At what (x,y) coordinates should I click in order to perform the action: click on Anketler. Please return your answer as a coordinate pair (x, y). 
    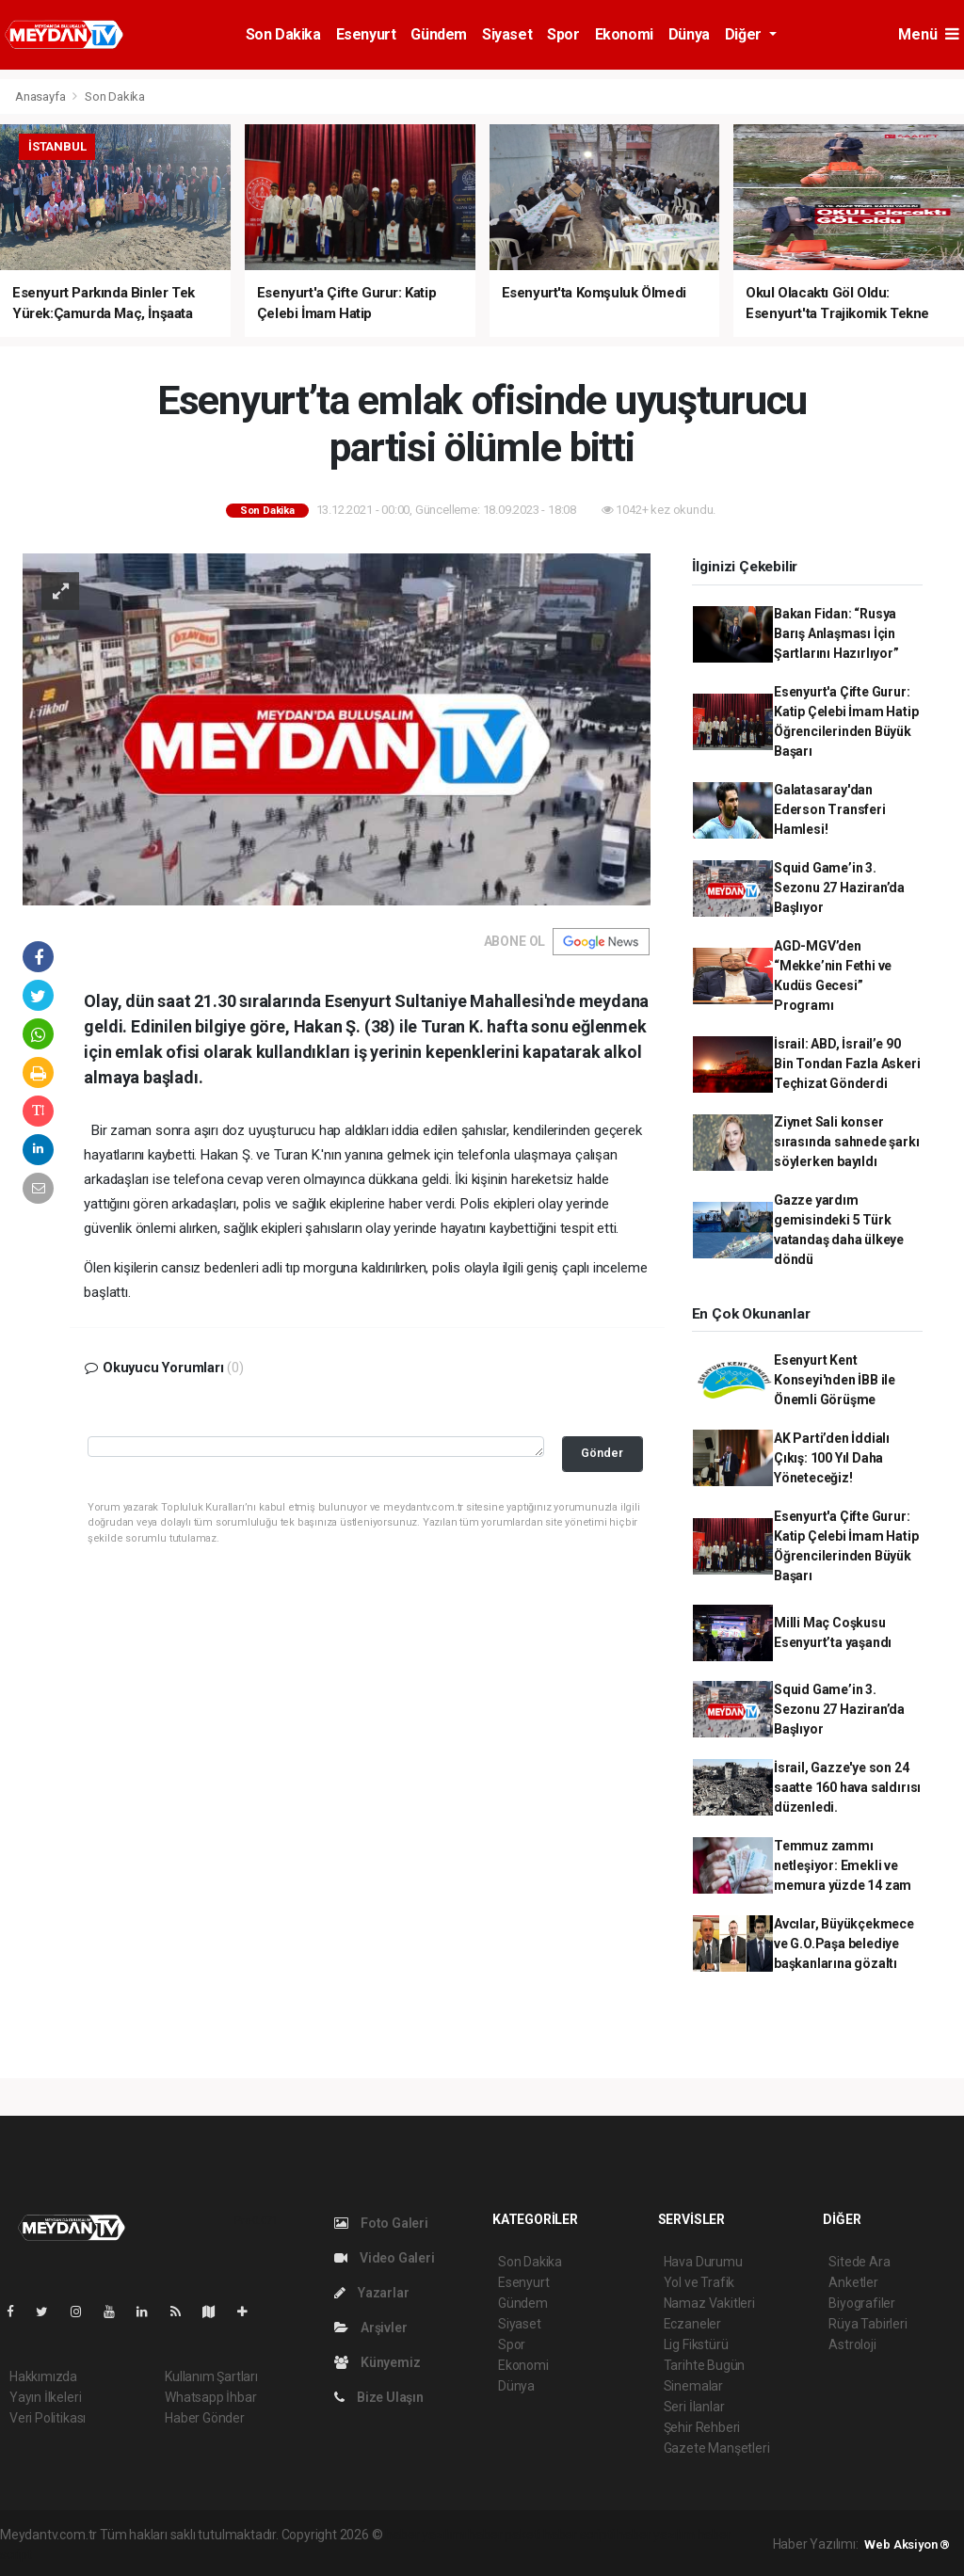
    Looking at the image, I should click on (852, 2282).